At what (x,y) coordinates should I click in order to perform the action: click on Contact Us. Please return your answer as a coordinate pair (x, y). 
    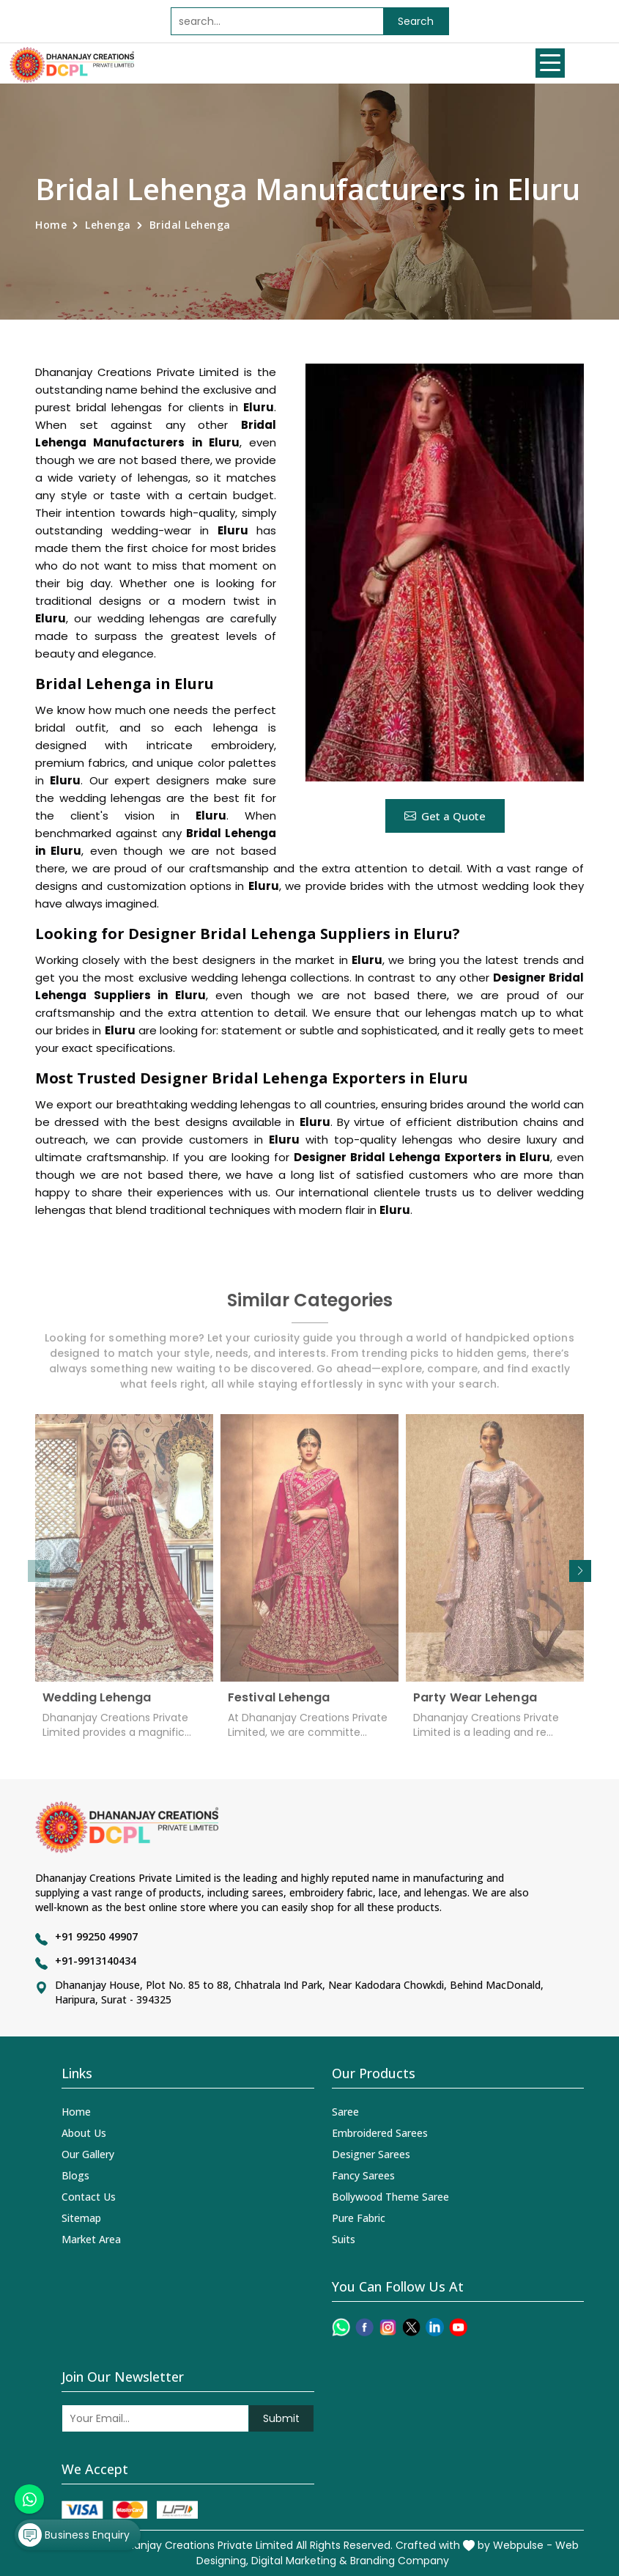
    Looking at the image, I should click on (89, 2197).